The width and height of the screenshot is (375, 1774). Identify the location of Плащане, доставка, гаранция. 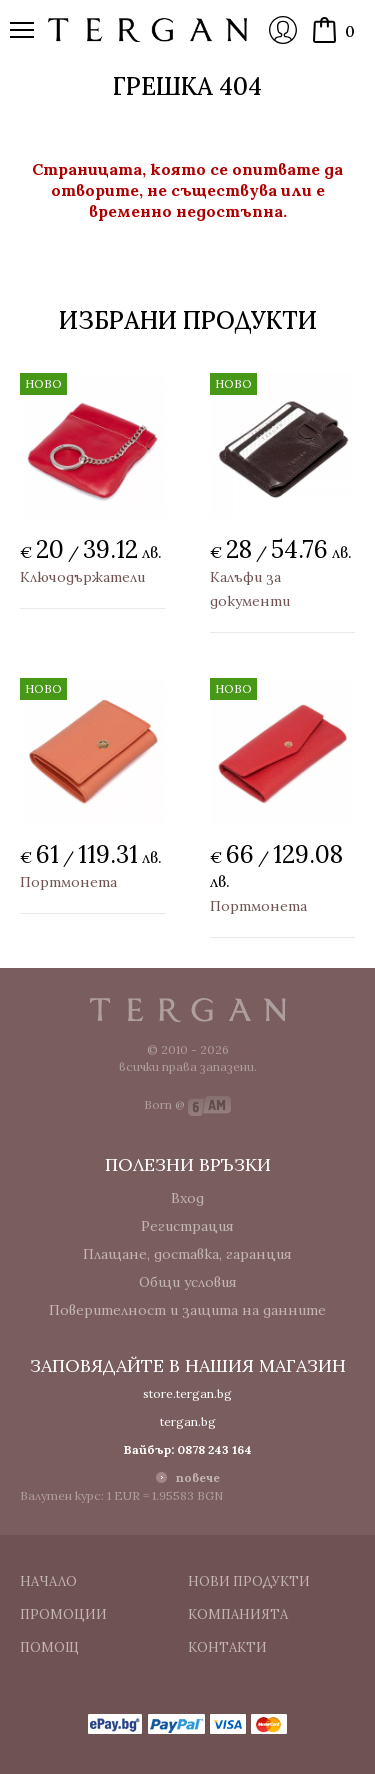
(187, 1254).